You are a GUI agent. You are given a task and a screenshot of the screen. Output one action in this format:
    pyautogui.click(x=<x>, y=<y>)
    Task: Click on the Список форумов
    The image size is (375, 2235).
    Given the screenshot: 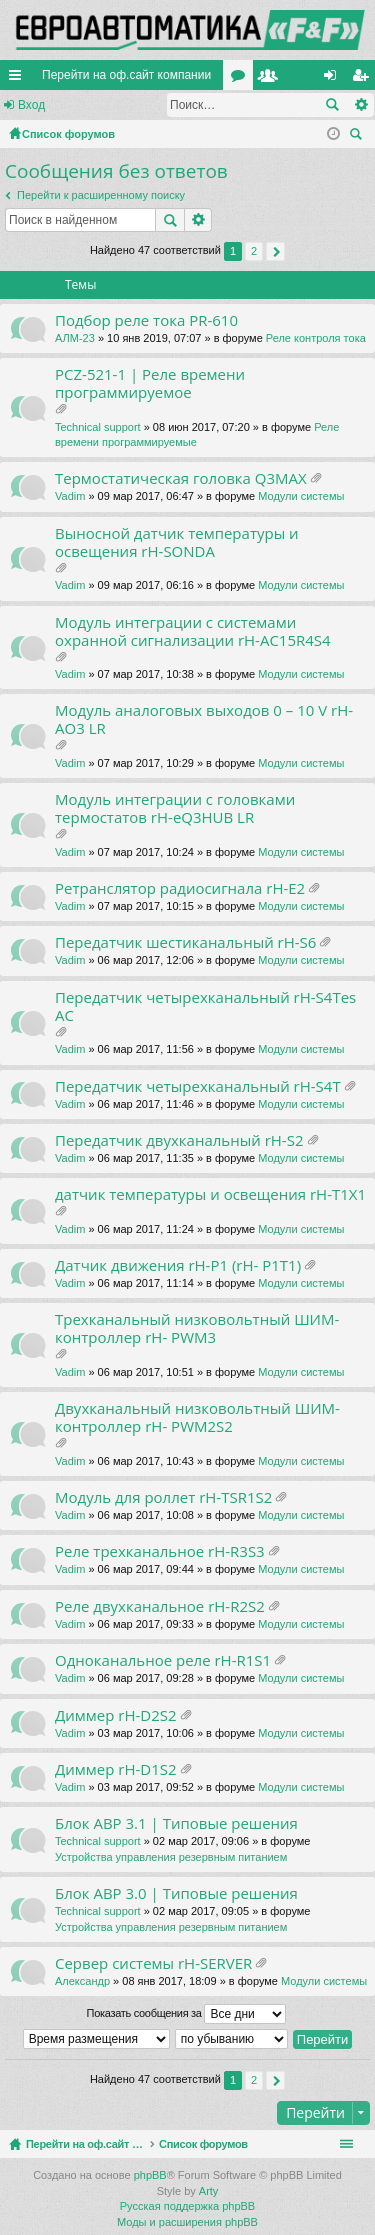 What is the action you would take?
    pyautogui.click(x=250, y=2144)
    